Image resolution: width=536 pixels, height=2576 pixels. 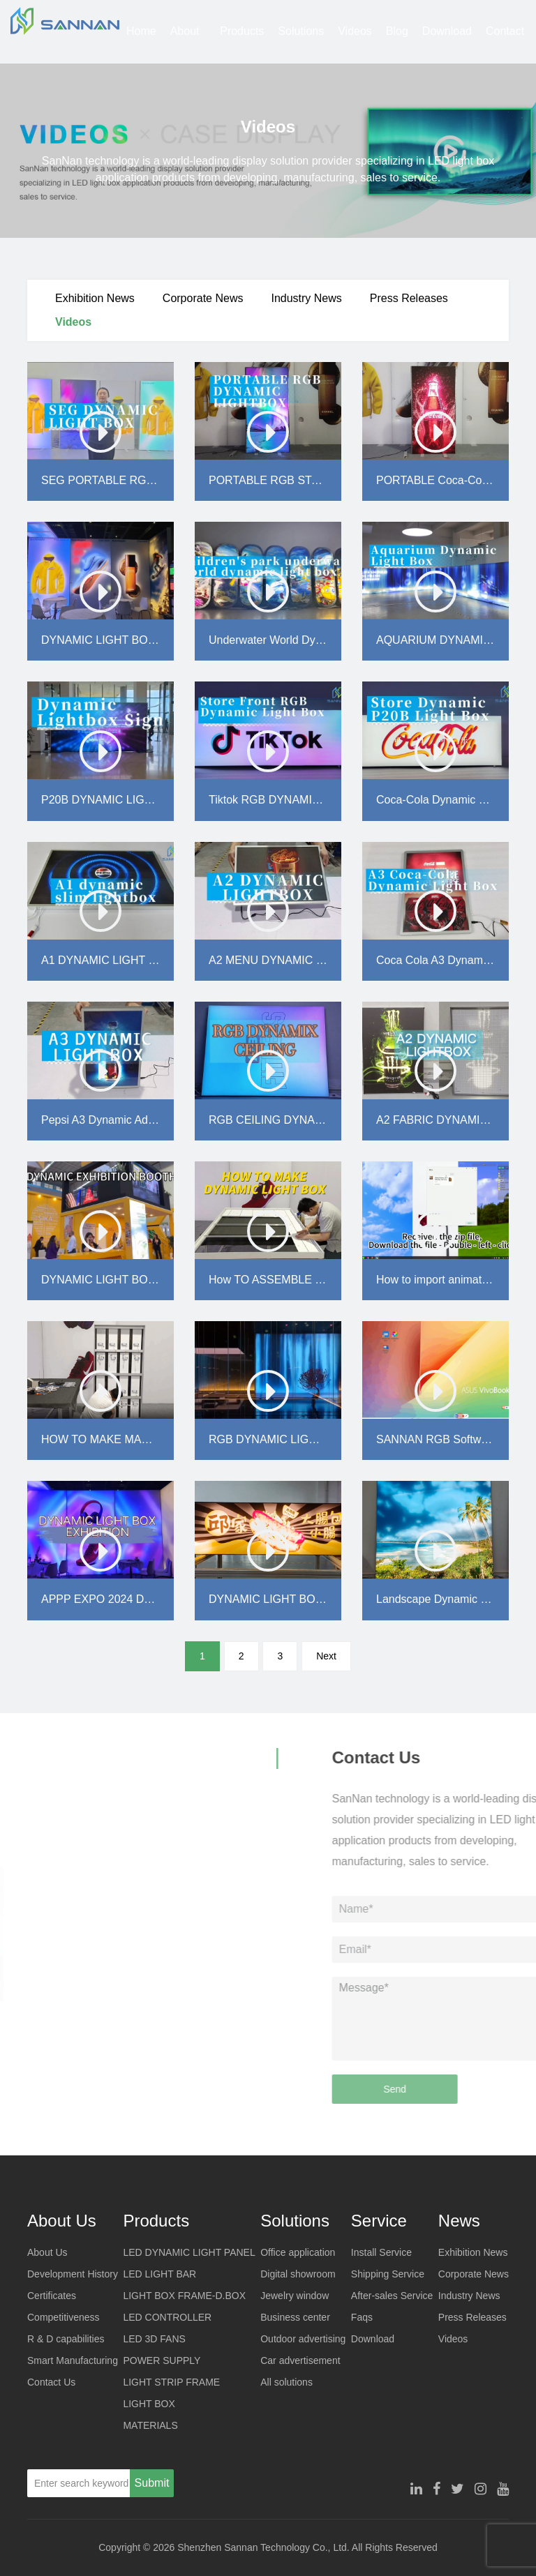 What do you see at coordinates (141, 31) in the screenshot?
I see `Home` at bounding box center [141, 31].